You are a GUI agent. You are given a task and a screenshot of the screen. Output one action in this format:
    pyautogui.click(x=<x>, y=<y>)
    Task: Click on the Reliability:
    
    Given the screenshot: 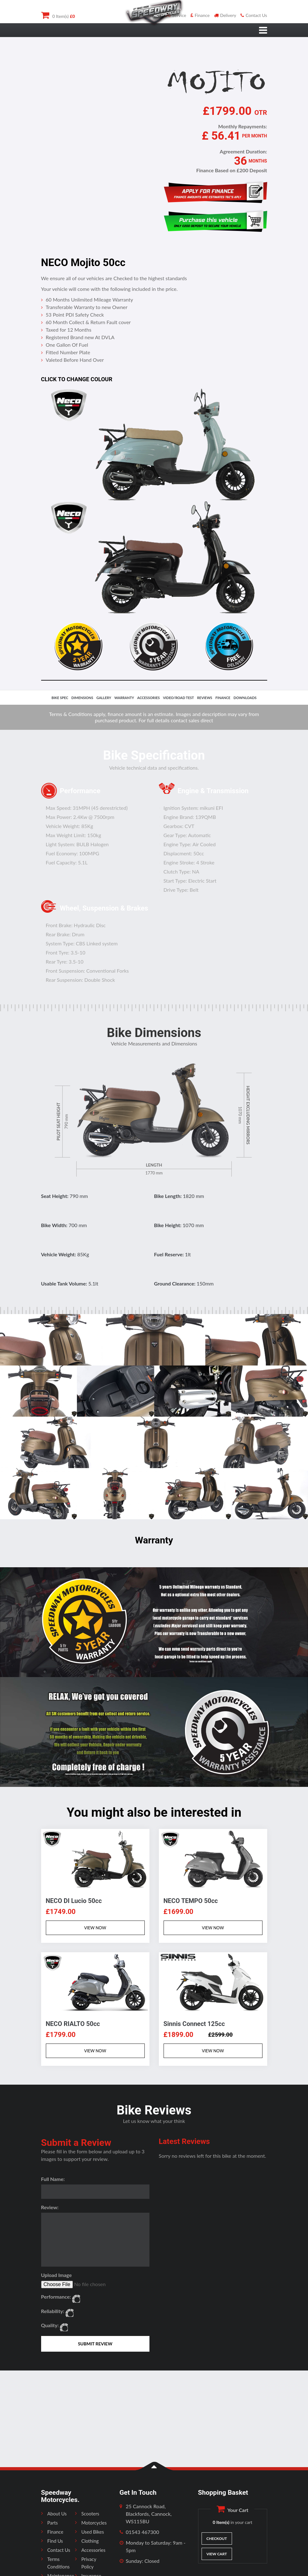 What is the action you would take?
    pyautogui.click(x=52, y=2311)
    